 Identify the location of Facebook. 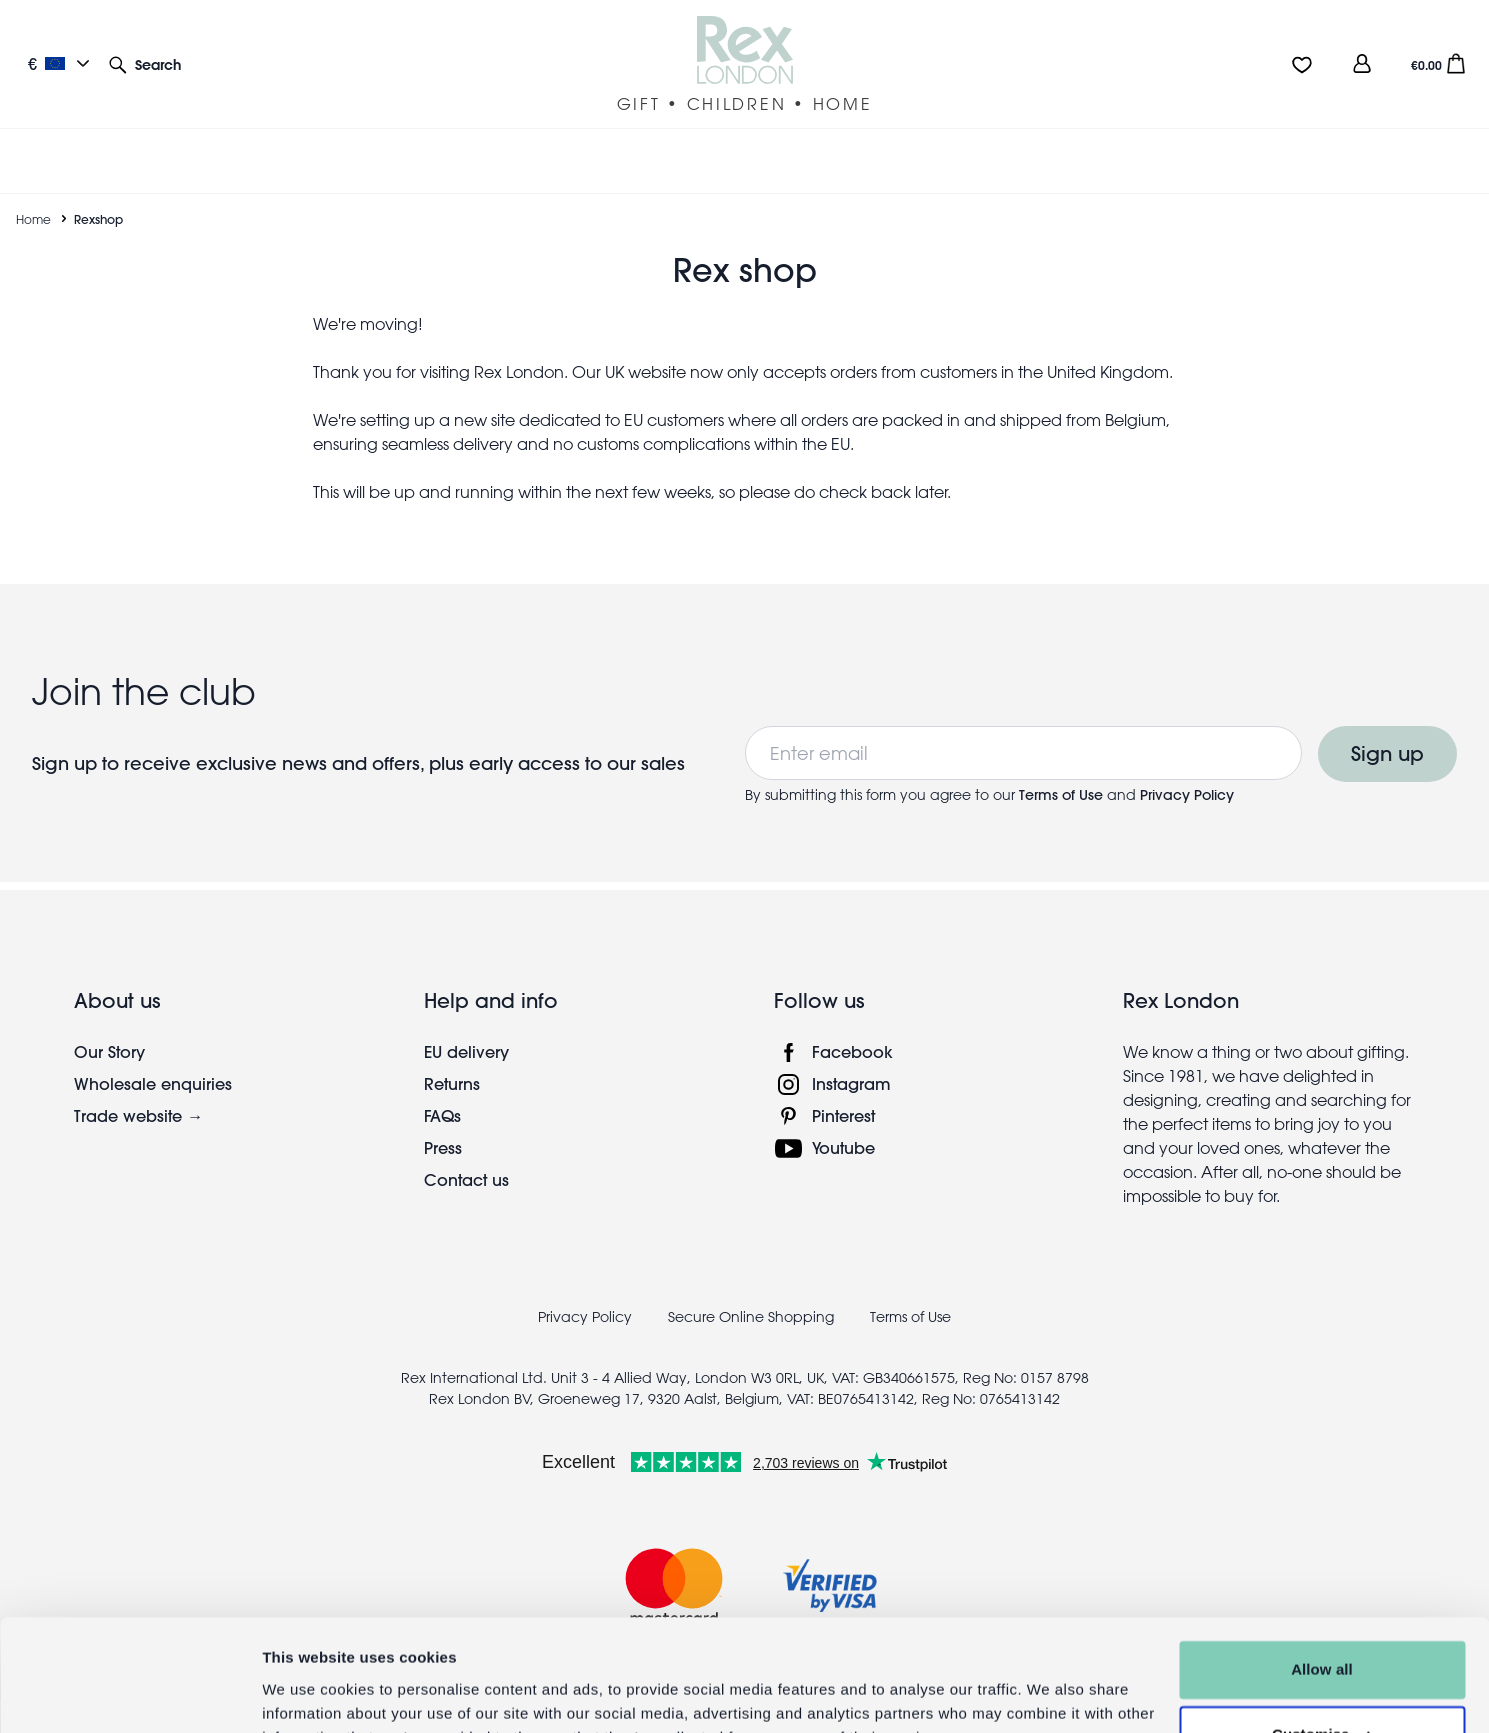
(852, 1027).